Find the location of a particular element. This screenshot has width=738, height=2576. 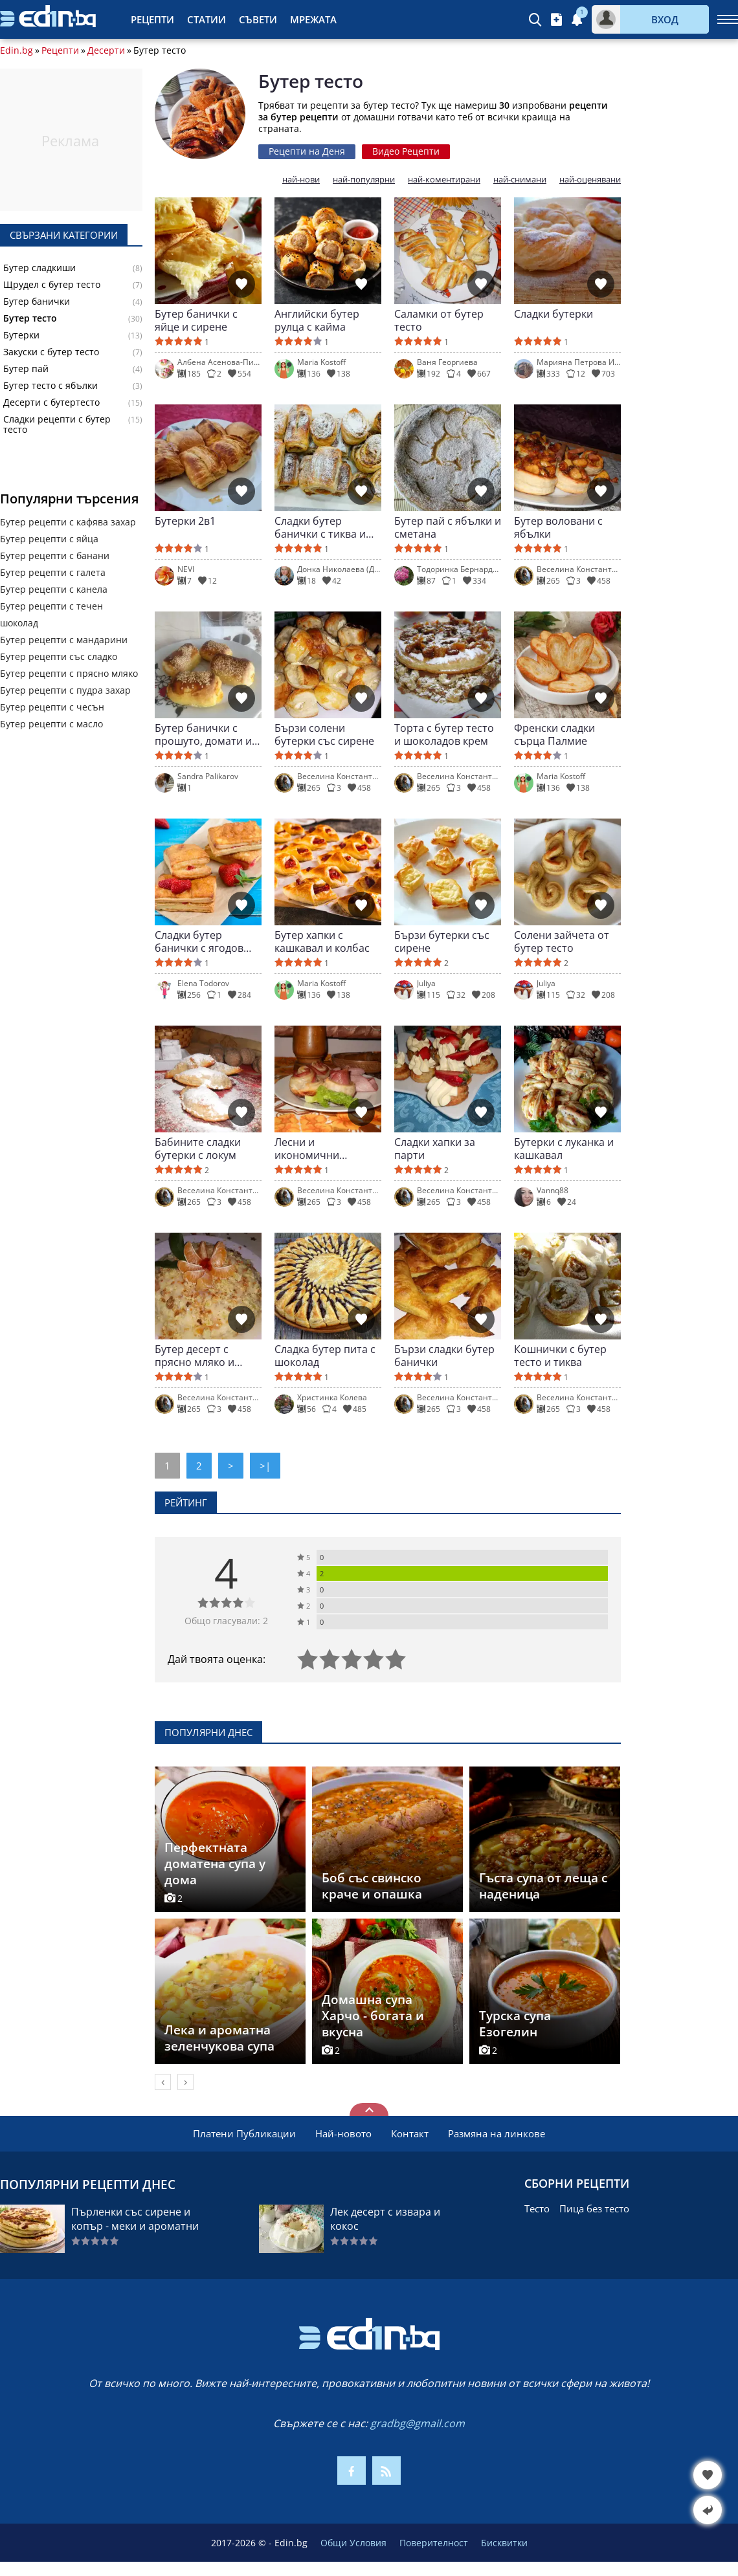

Бутер воловани с ябълки is located at coordinates (558, 527).